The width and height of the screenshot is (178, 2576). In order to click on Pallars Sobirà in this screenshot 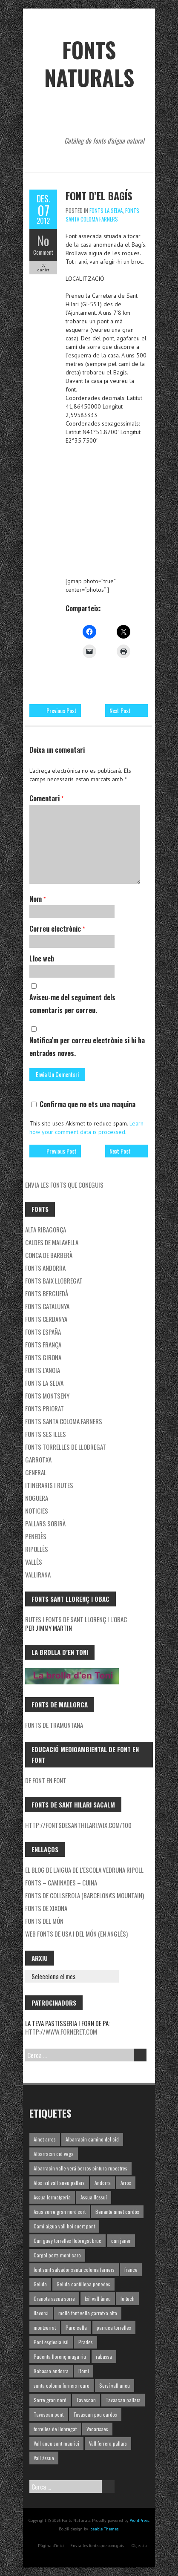, I will do `click(45, 1523)`.